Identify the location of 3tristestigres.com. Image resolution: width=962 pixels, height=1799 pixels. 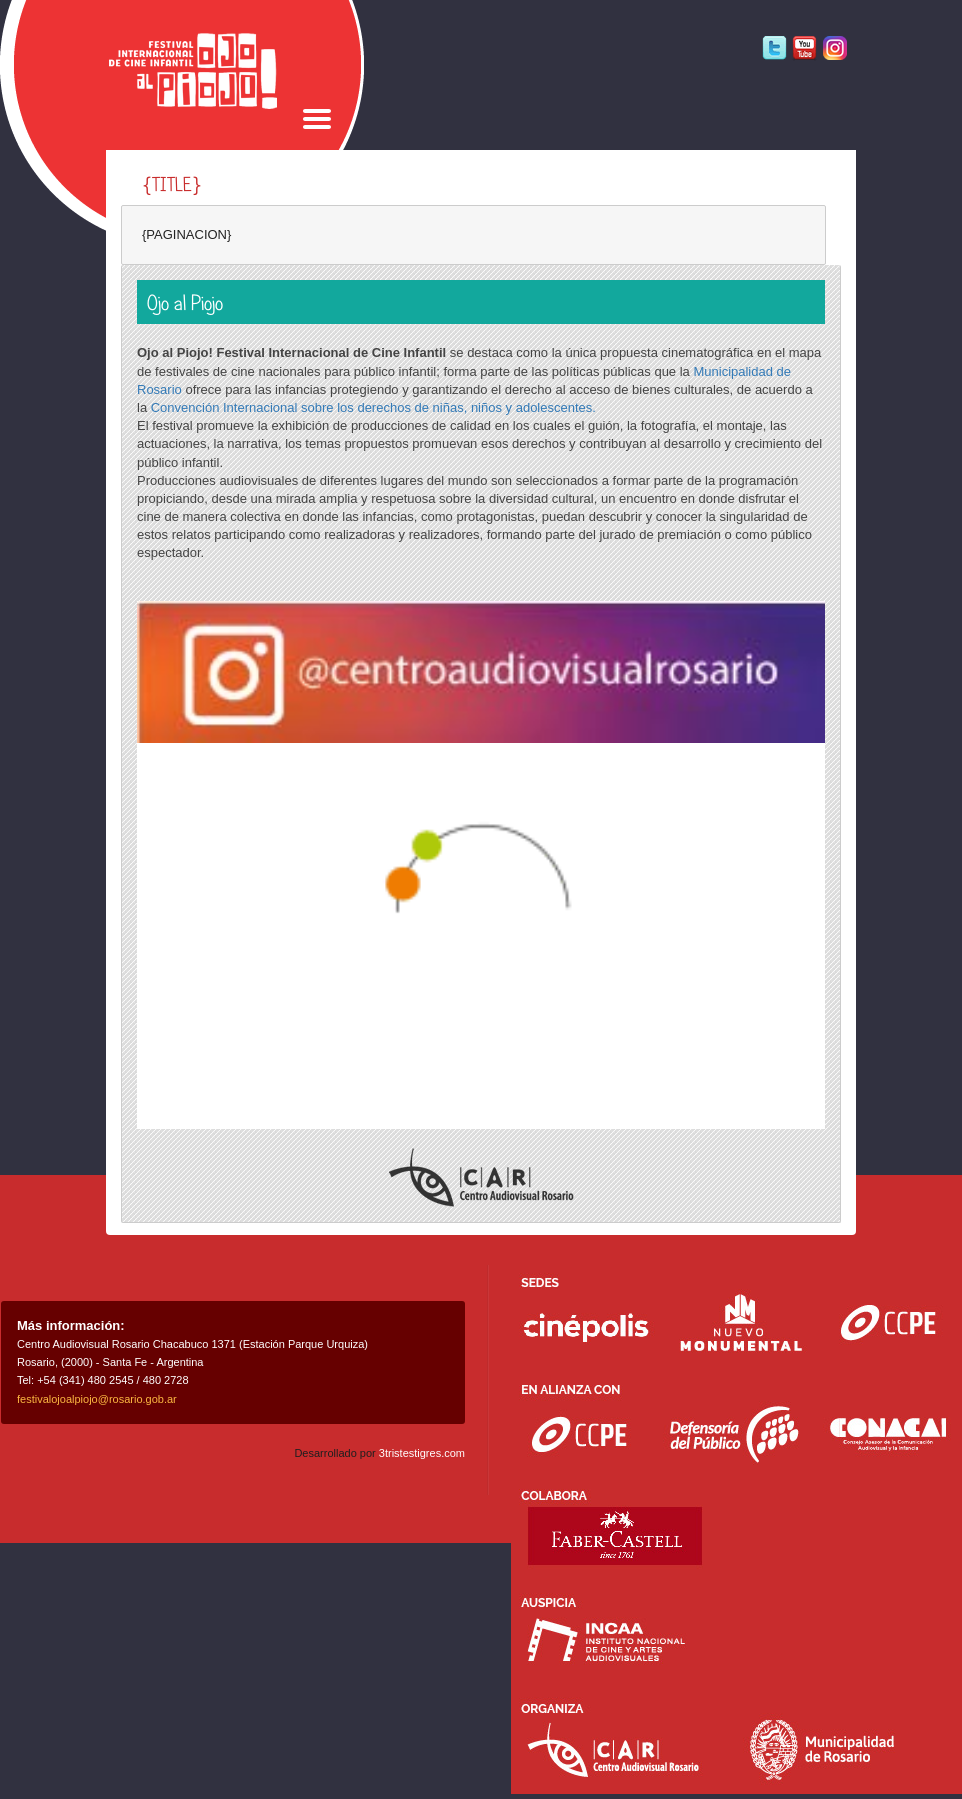
(422, 1453).